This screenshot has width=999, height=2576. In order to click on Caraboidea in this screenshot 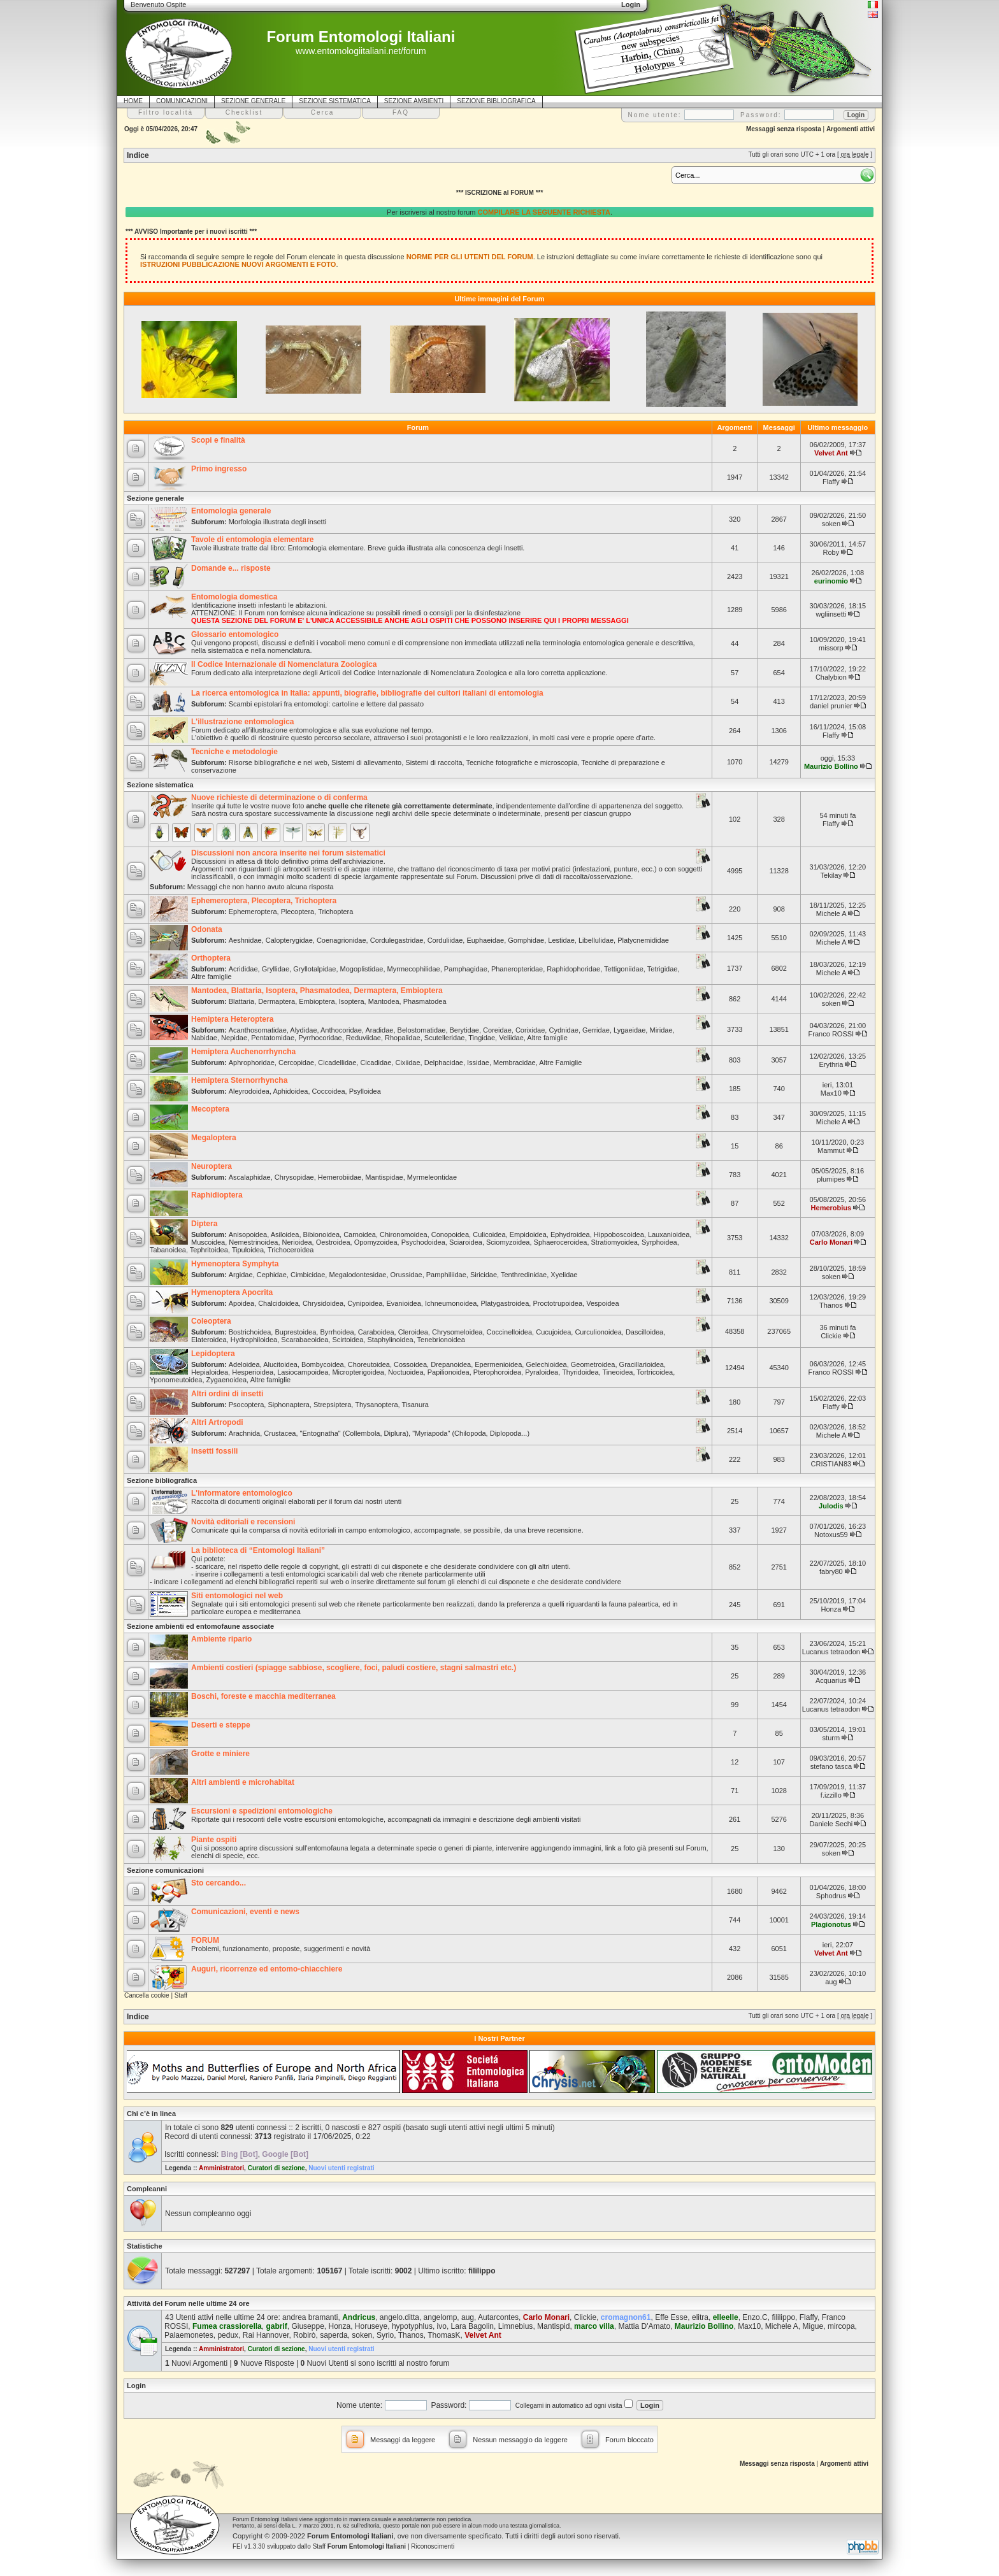, I will do `click(376, 1332)`.